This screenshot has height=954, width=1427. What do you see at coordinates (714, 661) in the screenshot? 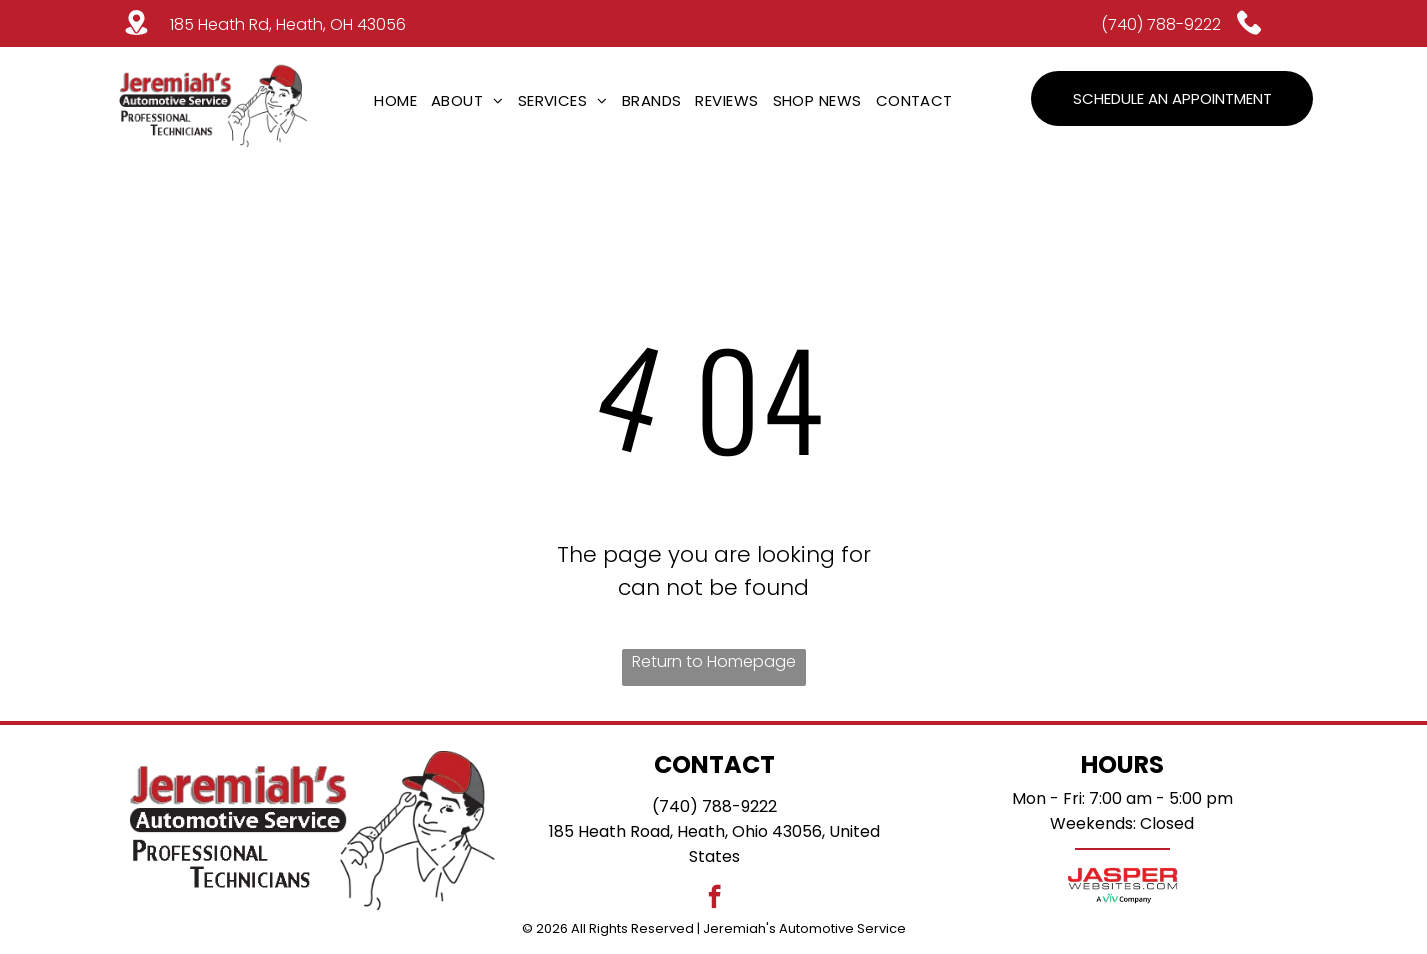
I see `Return to Homepage` at bounding box center [714, 661].